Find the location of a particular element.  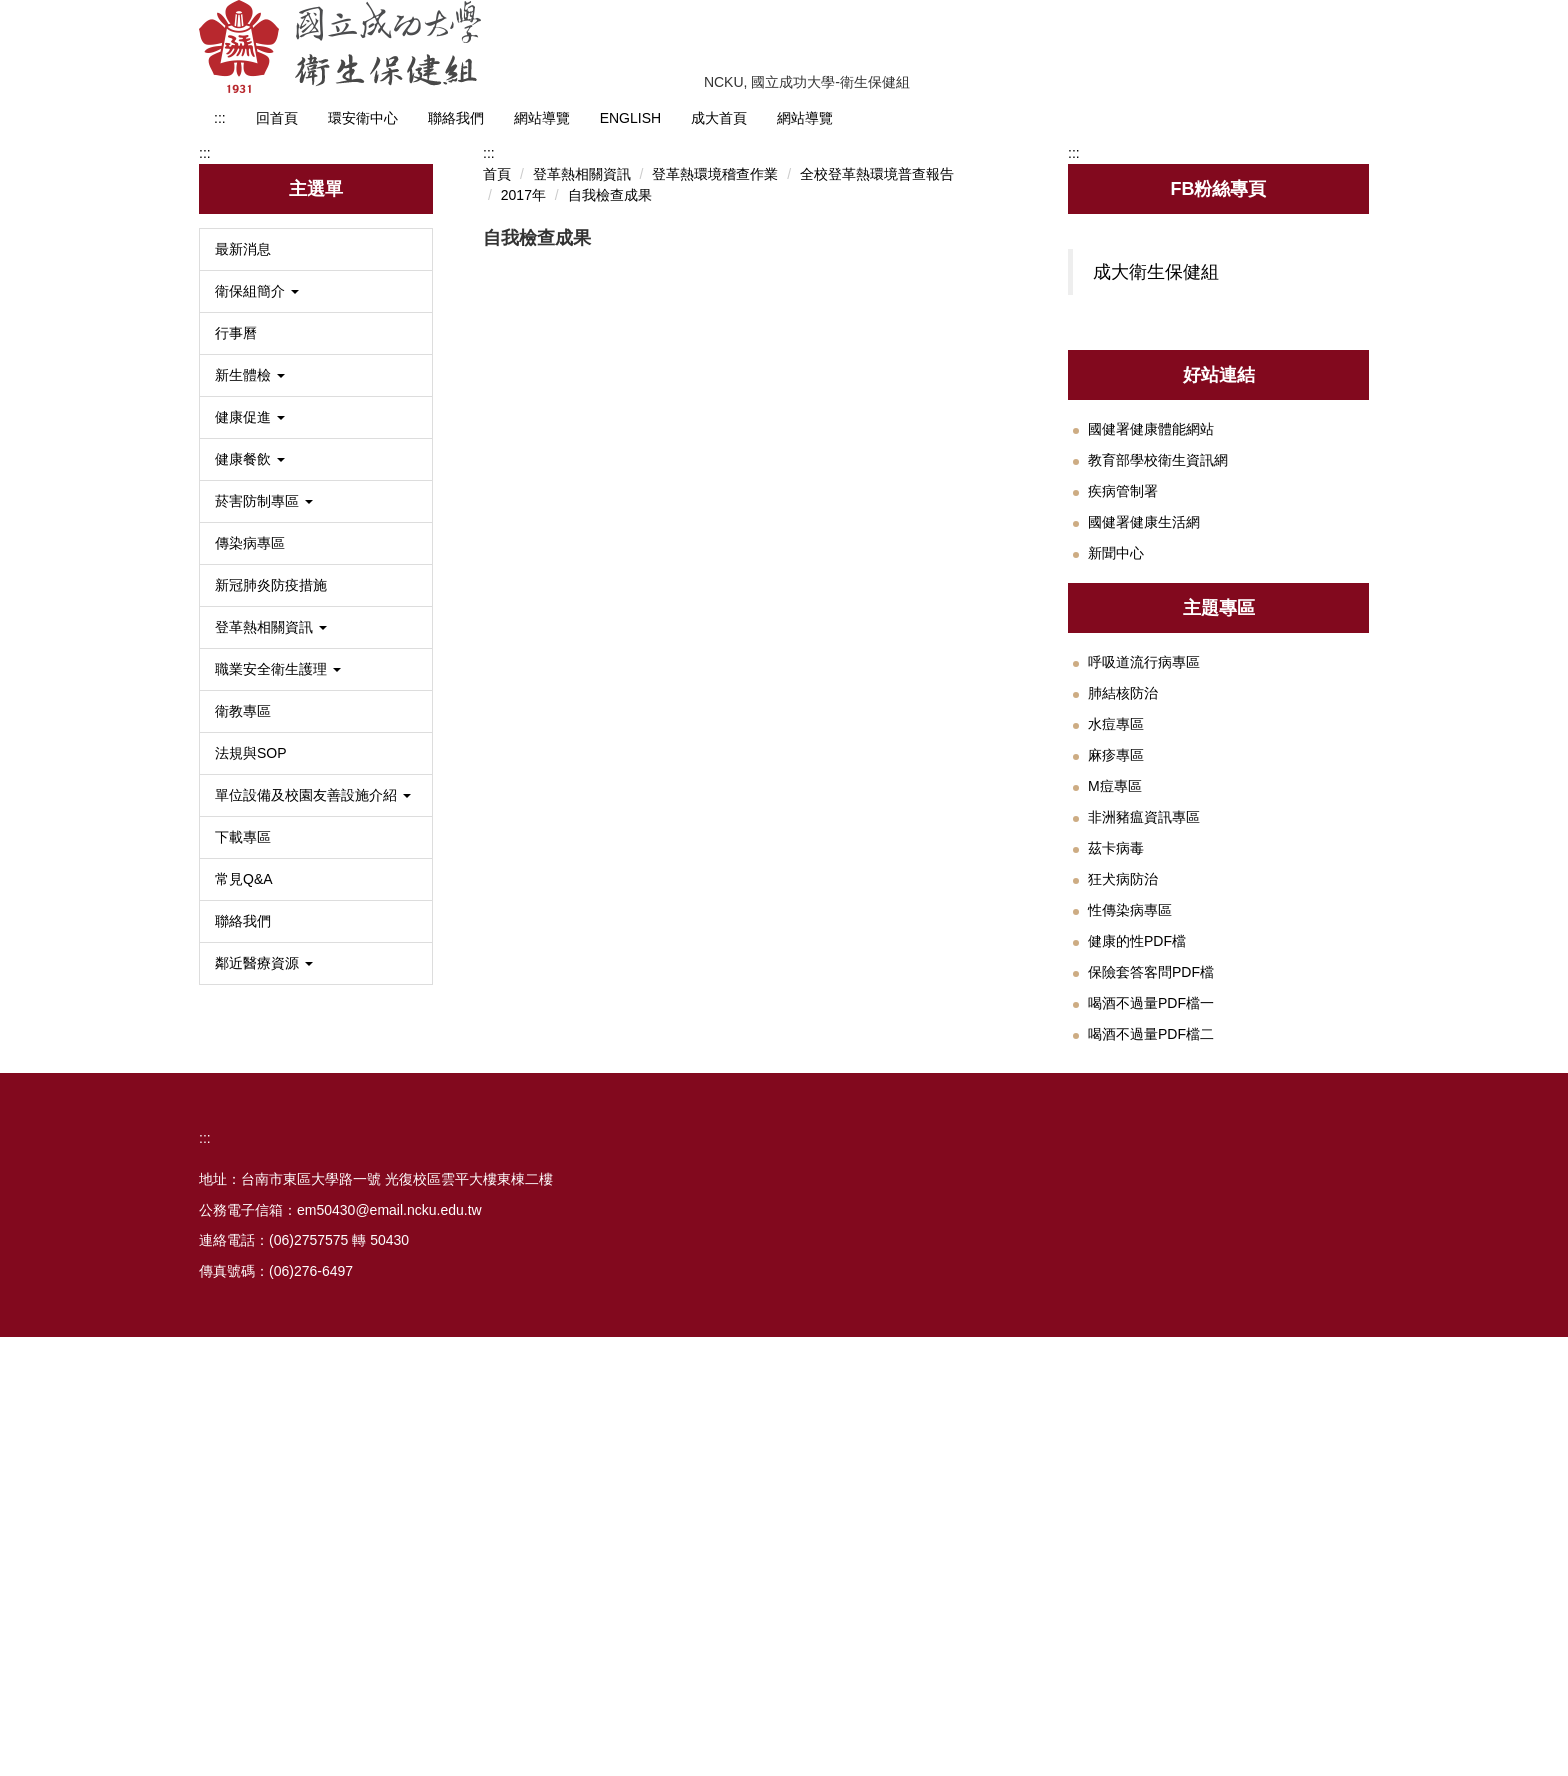

呼吸道流行病專區 is located at coordinates (1144, 1047).